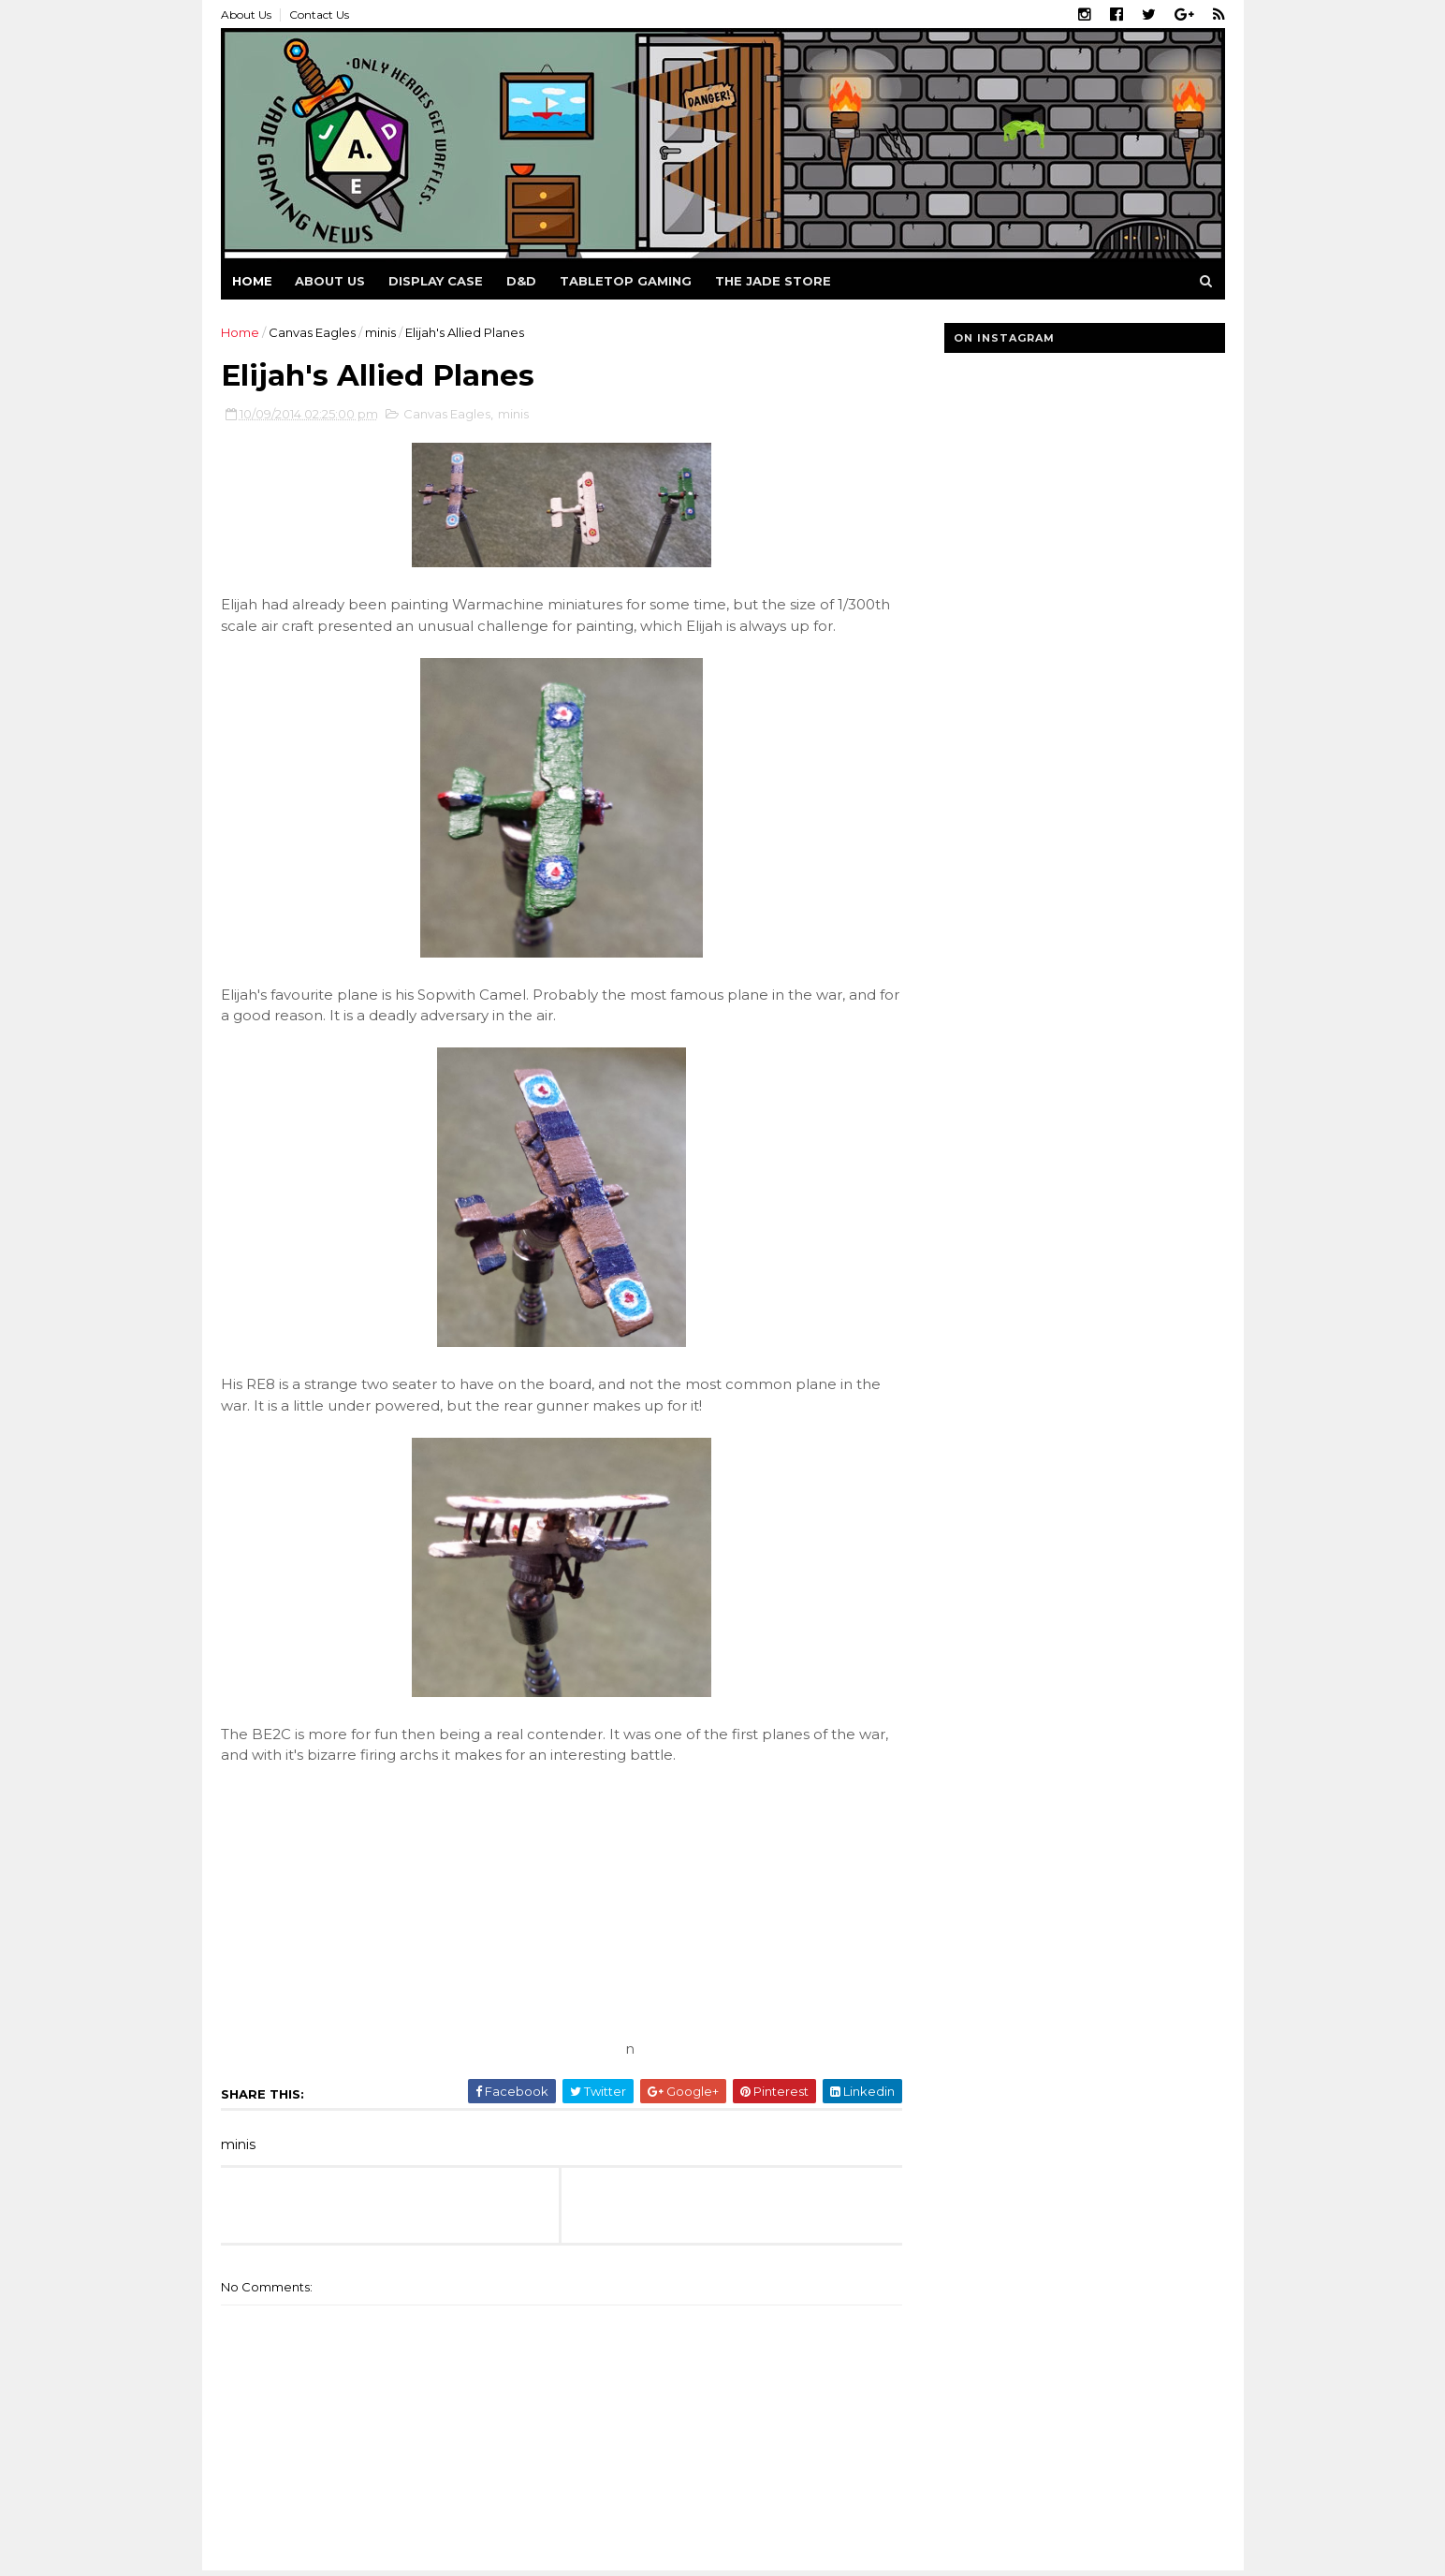 The height and width of the screenshot is (2576, 1445). What do you see at coordinates (312, 332) in the screenshot?
I see `Canvas Eagles` at bounding box center [312, 332].